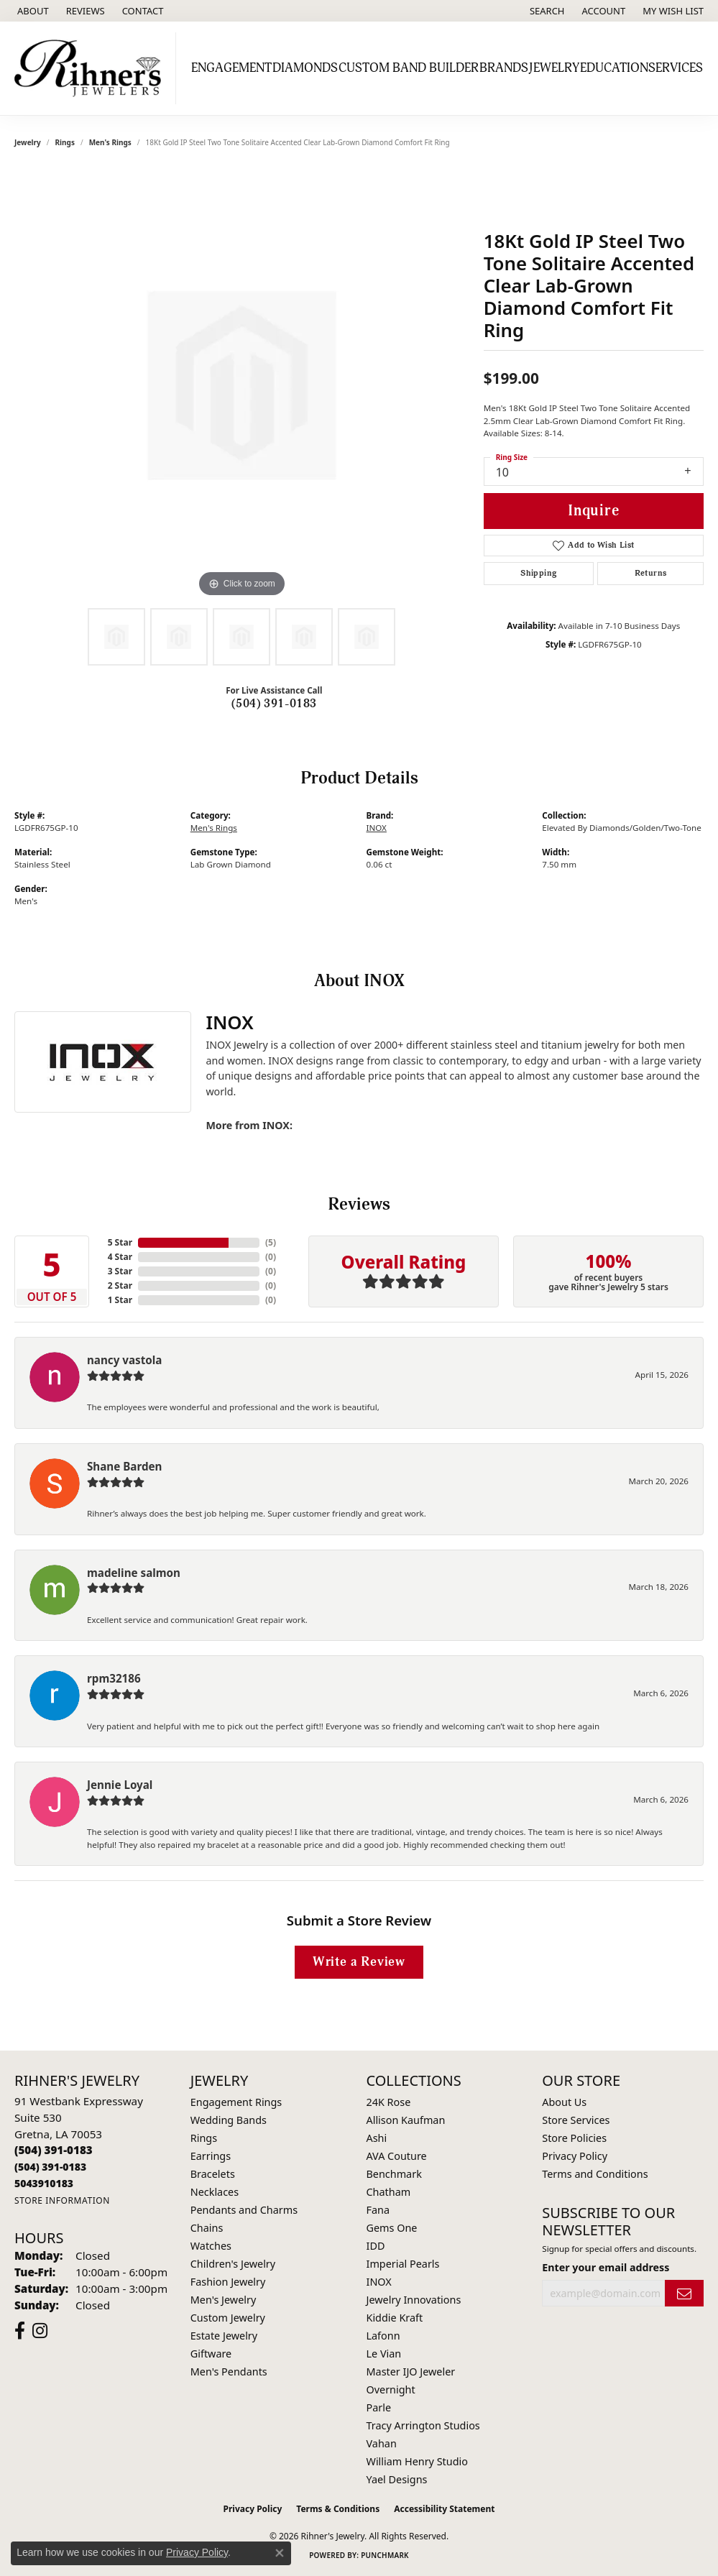  I want to click on IDD [menuitem], so click(376, 2246).